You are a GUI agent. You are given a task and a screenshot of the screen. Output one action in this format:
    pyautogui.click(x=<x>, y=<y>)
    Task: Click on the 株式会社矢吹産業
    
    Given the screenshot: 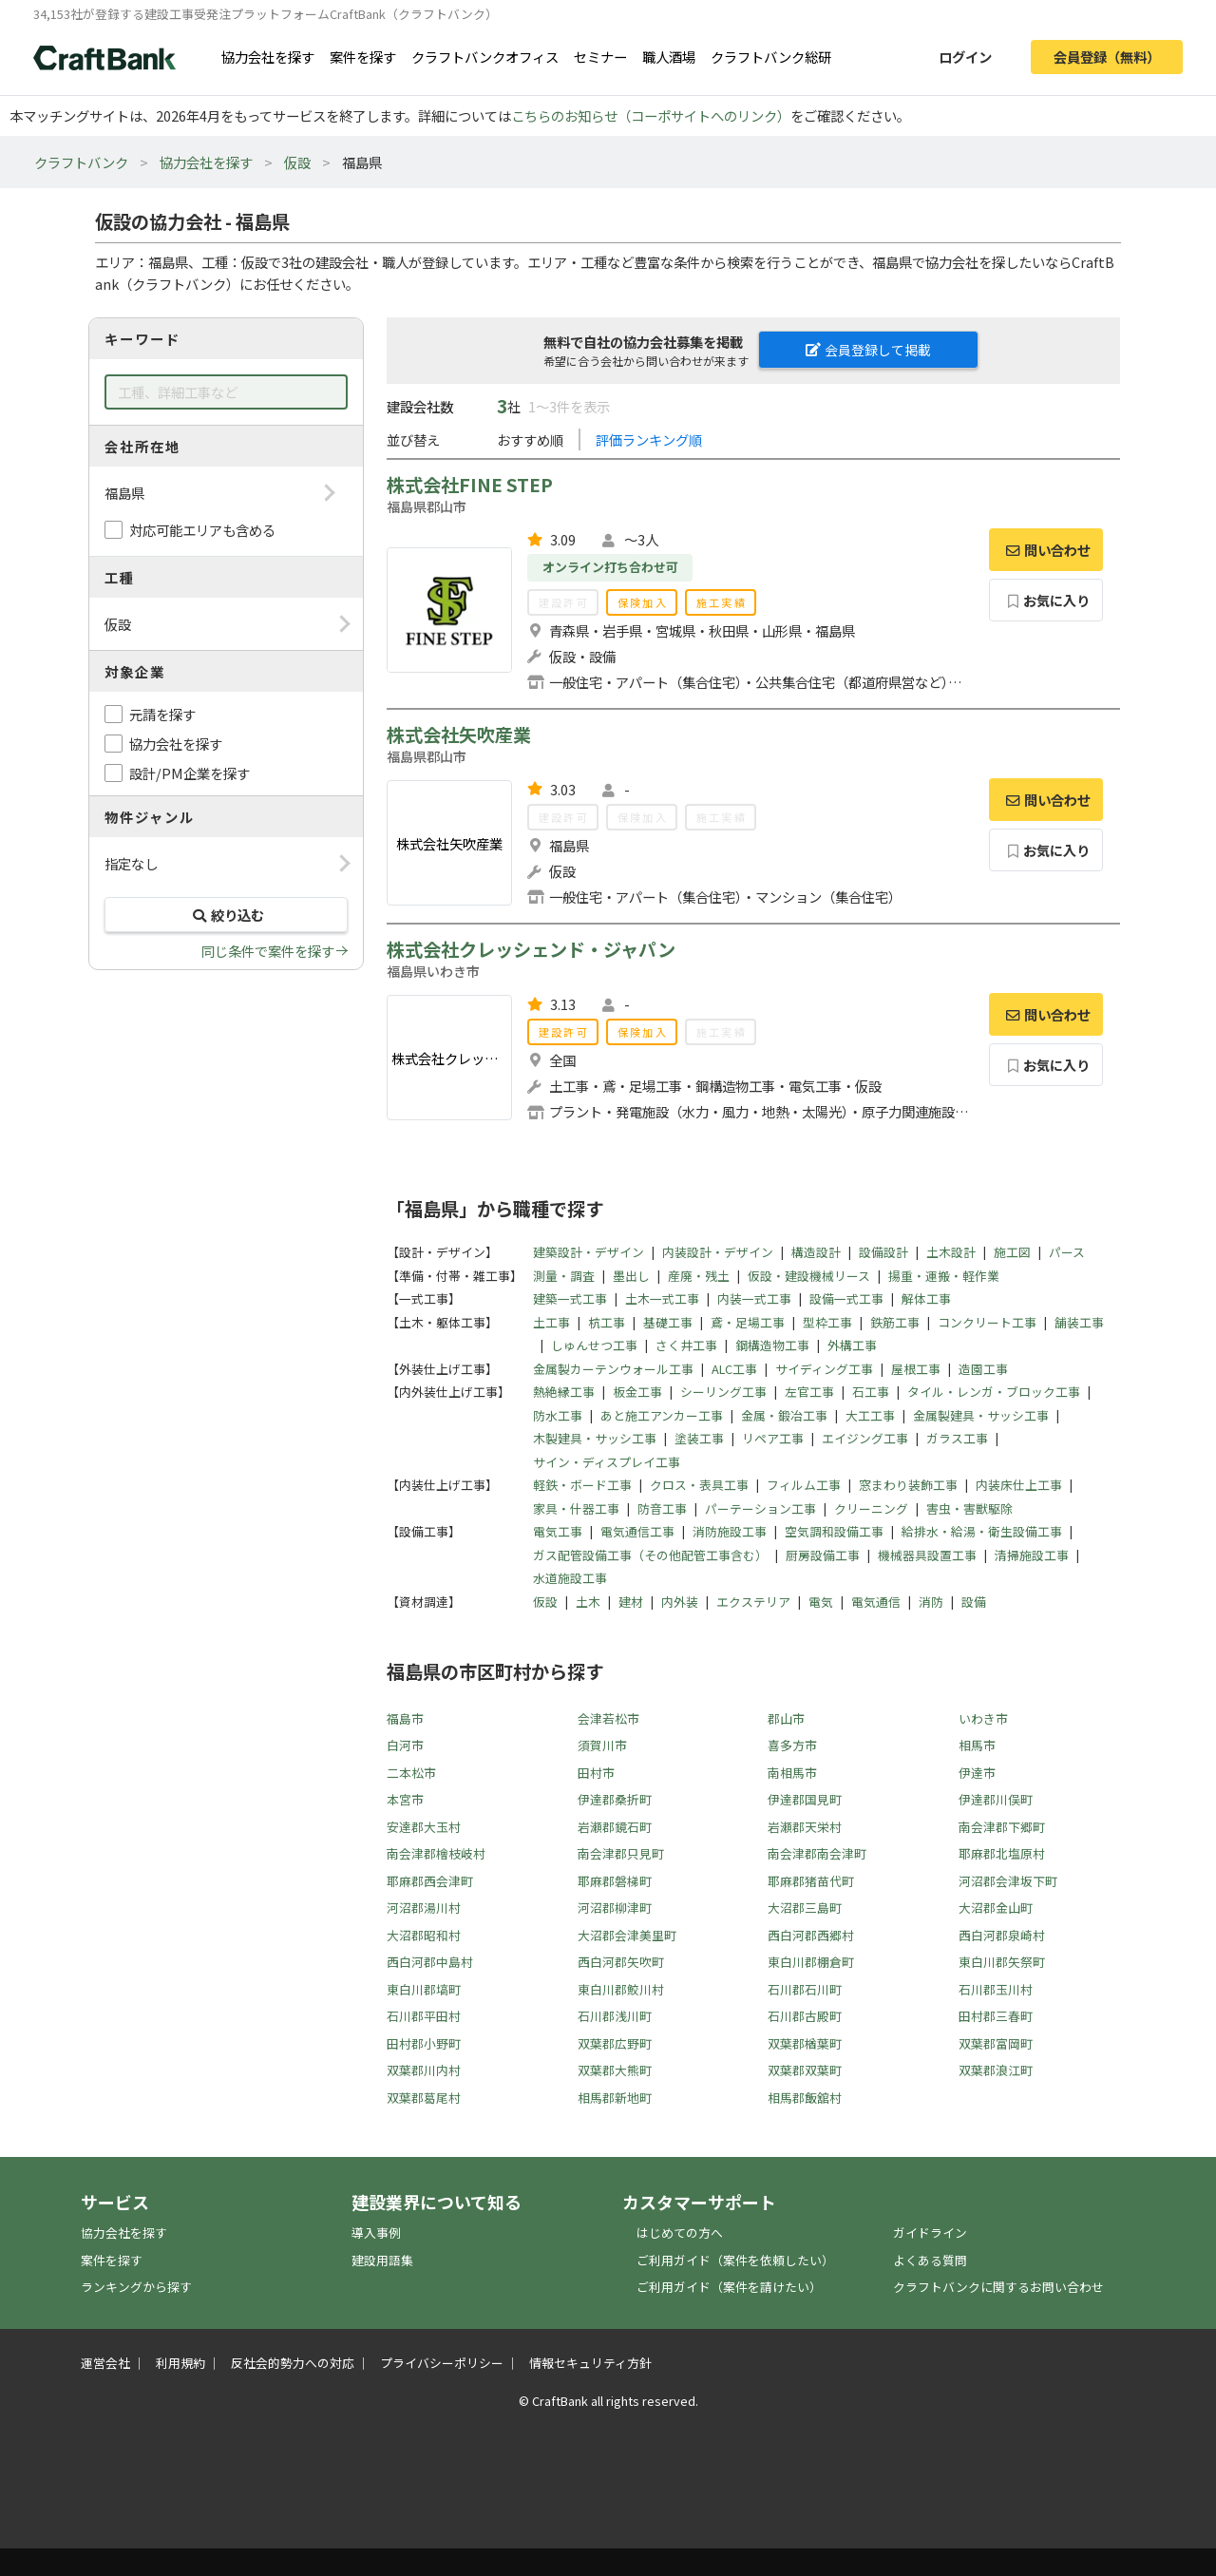 What is the action you would take?
    pyautogui.click(x=459, y=734)
    